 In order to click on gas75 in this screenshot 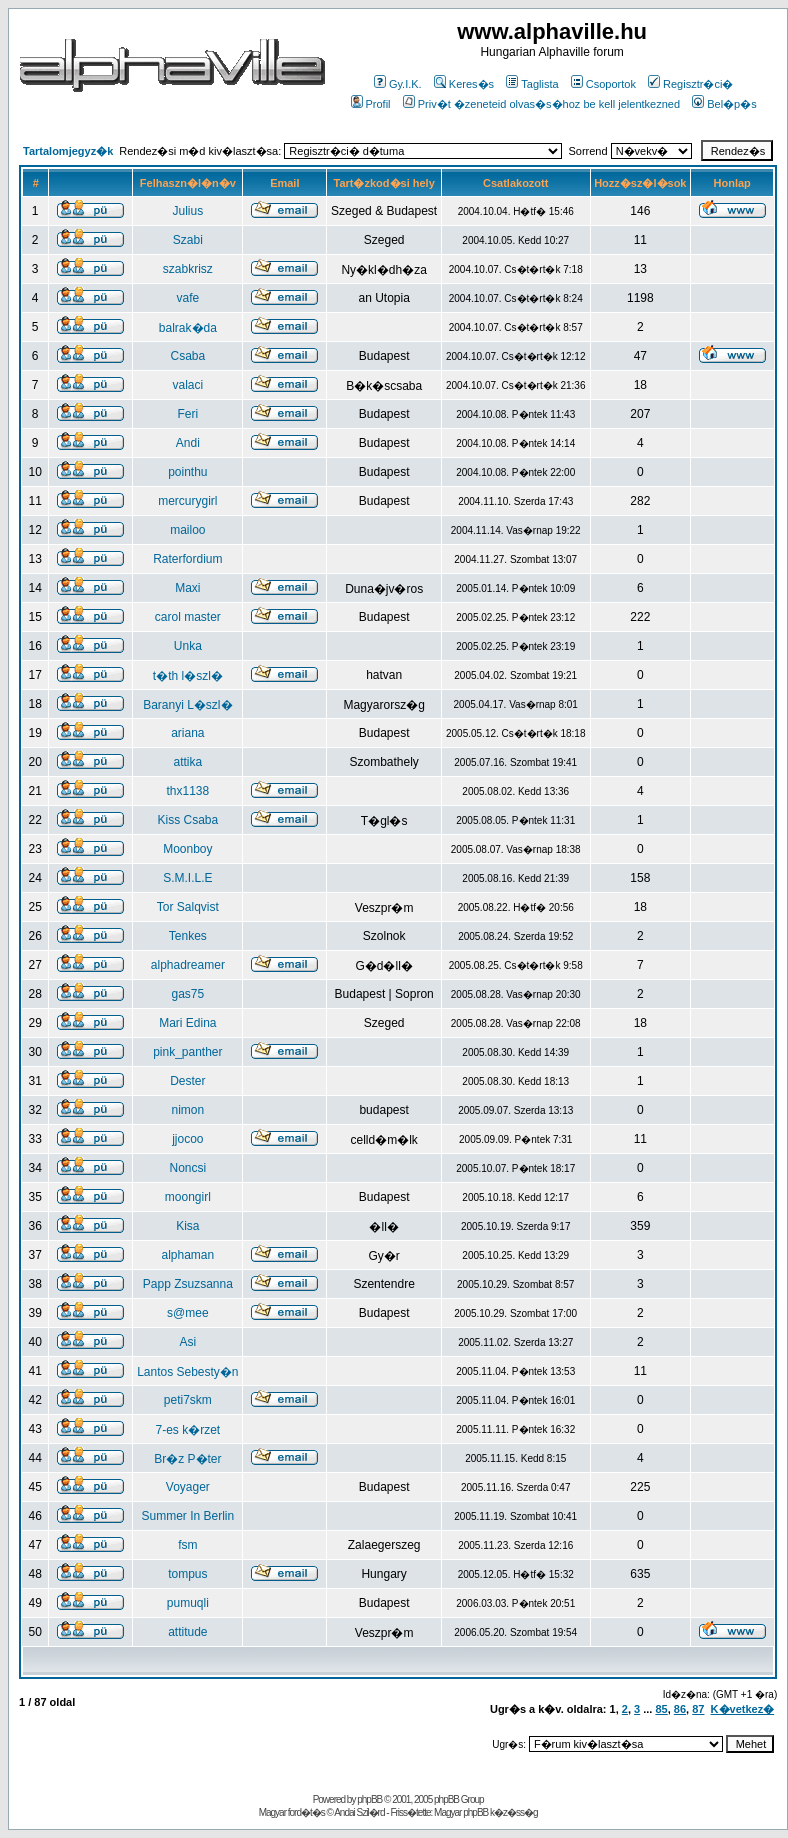, I will do `click(188, 994)`.